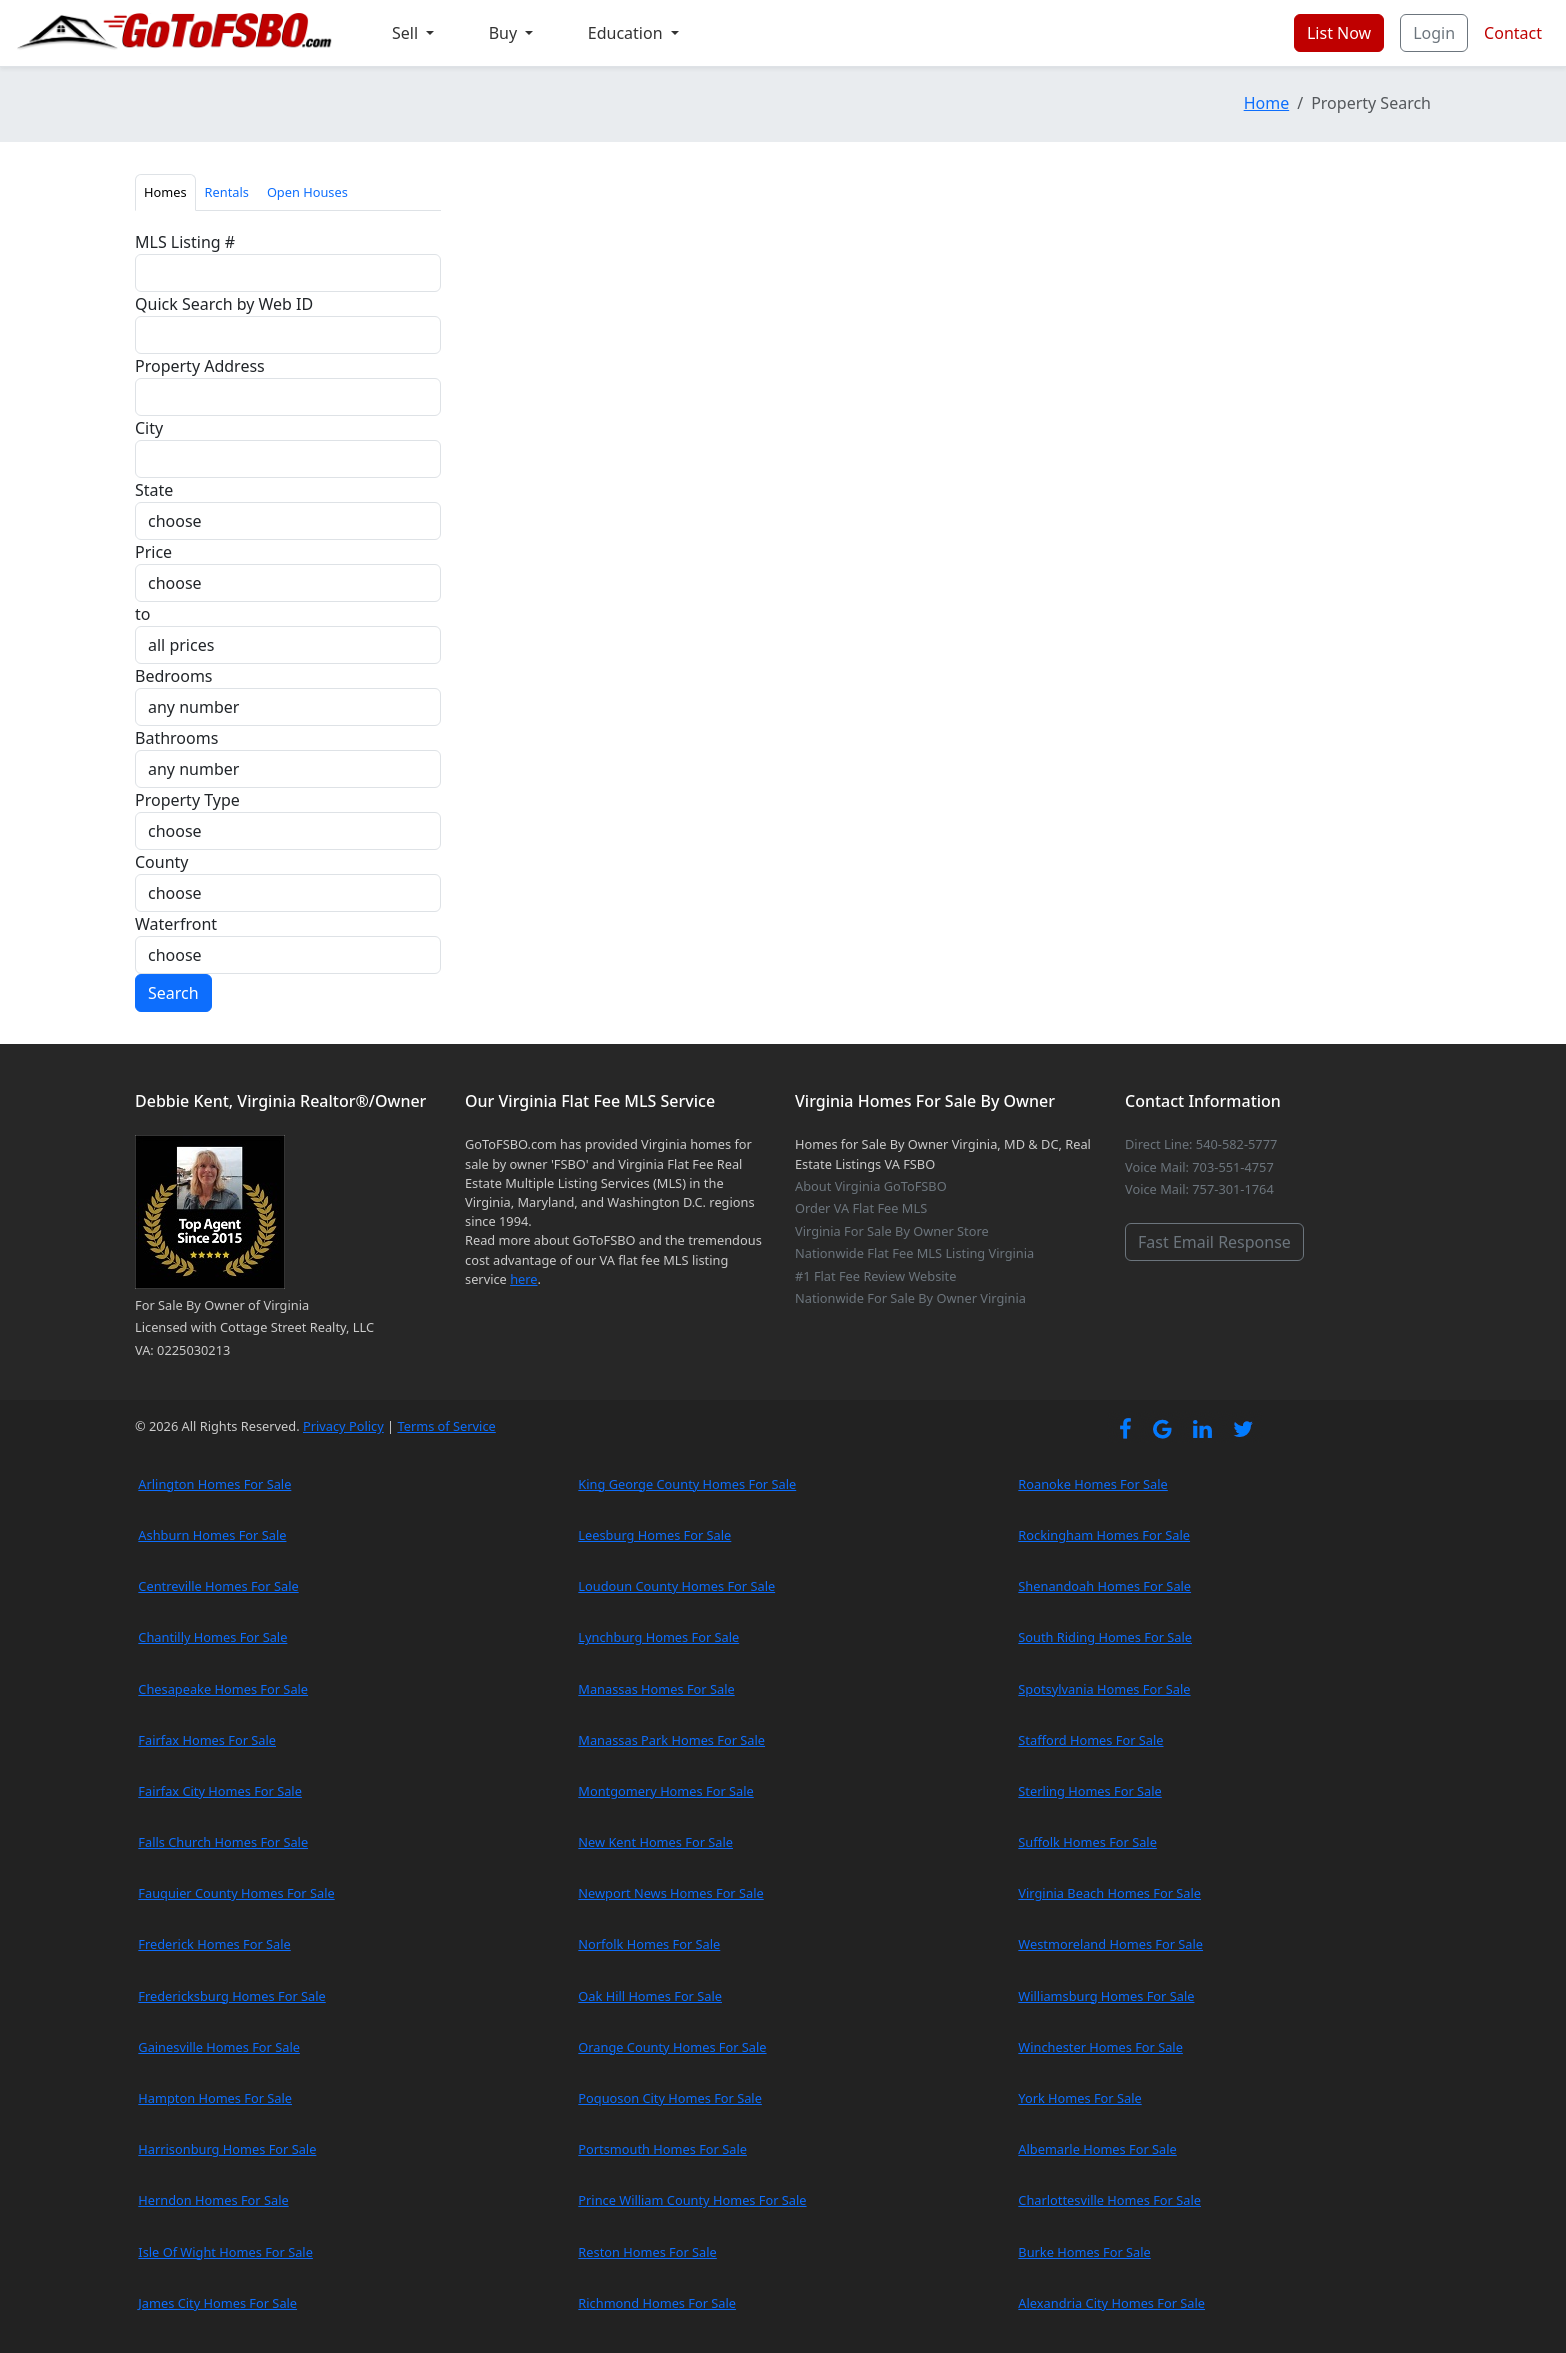 The height and width of the screenshot is (2353, 1566). What do you see at coordinates (187, 800) in the screenshot?
I see `Property Type` at bounding box center [187, 800].